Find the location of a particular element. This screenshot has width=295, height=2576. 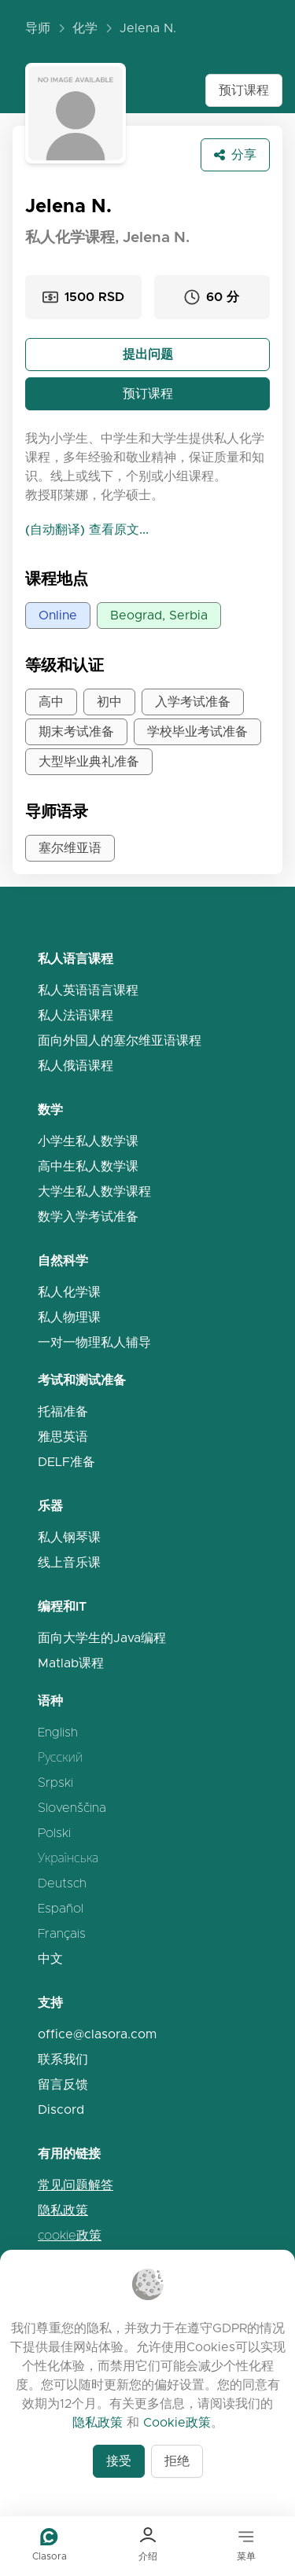

Matlab课程 is located at coordinates (71, 1663).